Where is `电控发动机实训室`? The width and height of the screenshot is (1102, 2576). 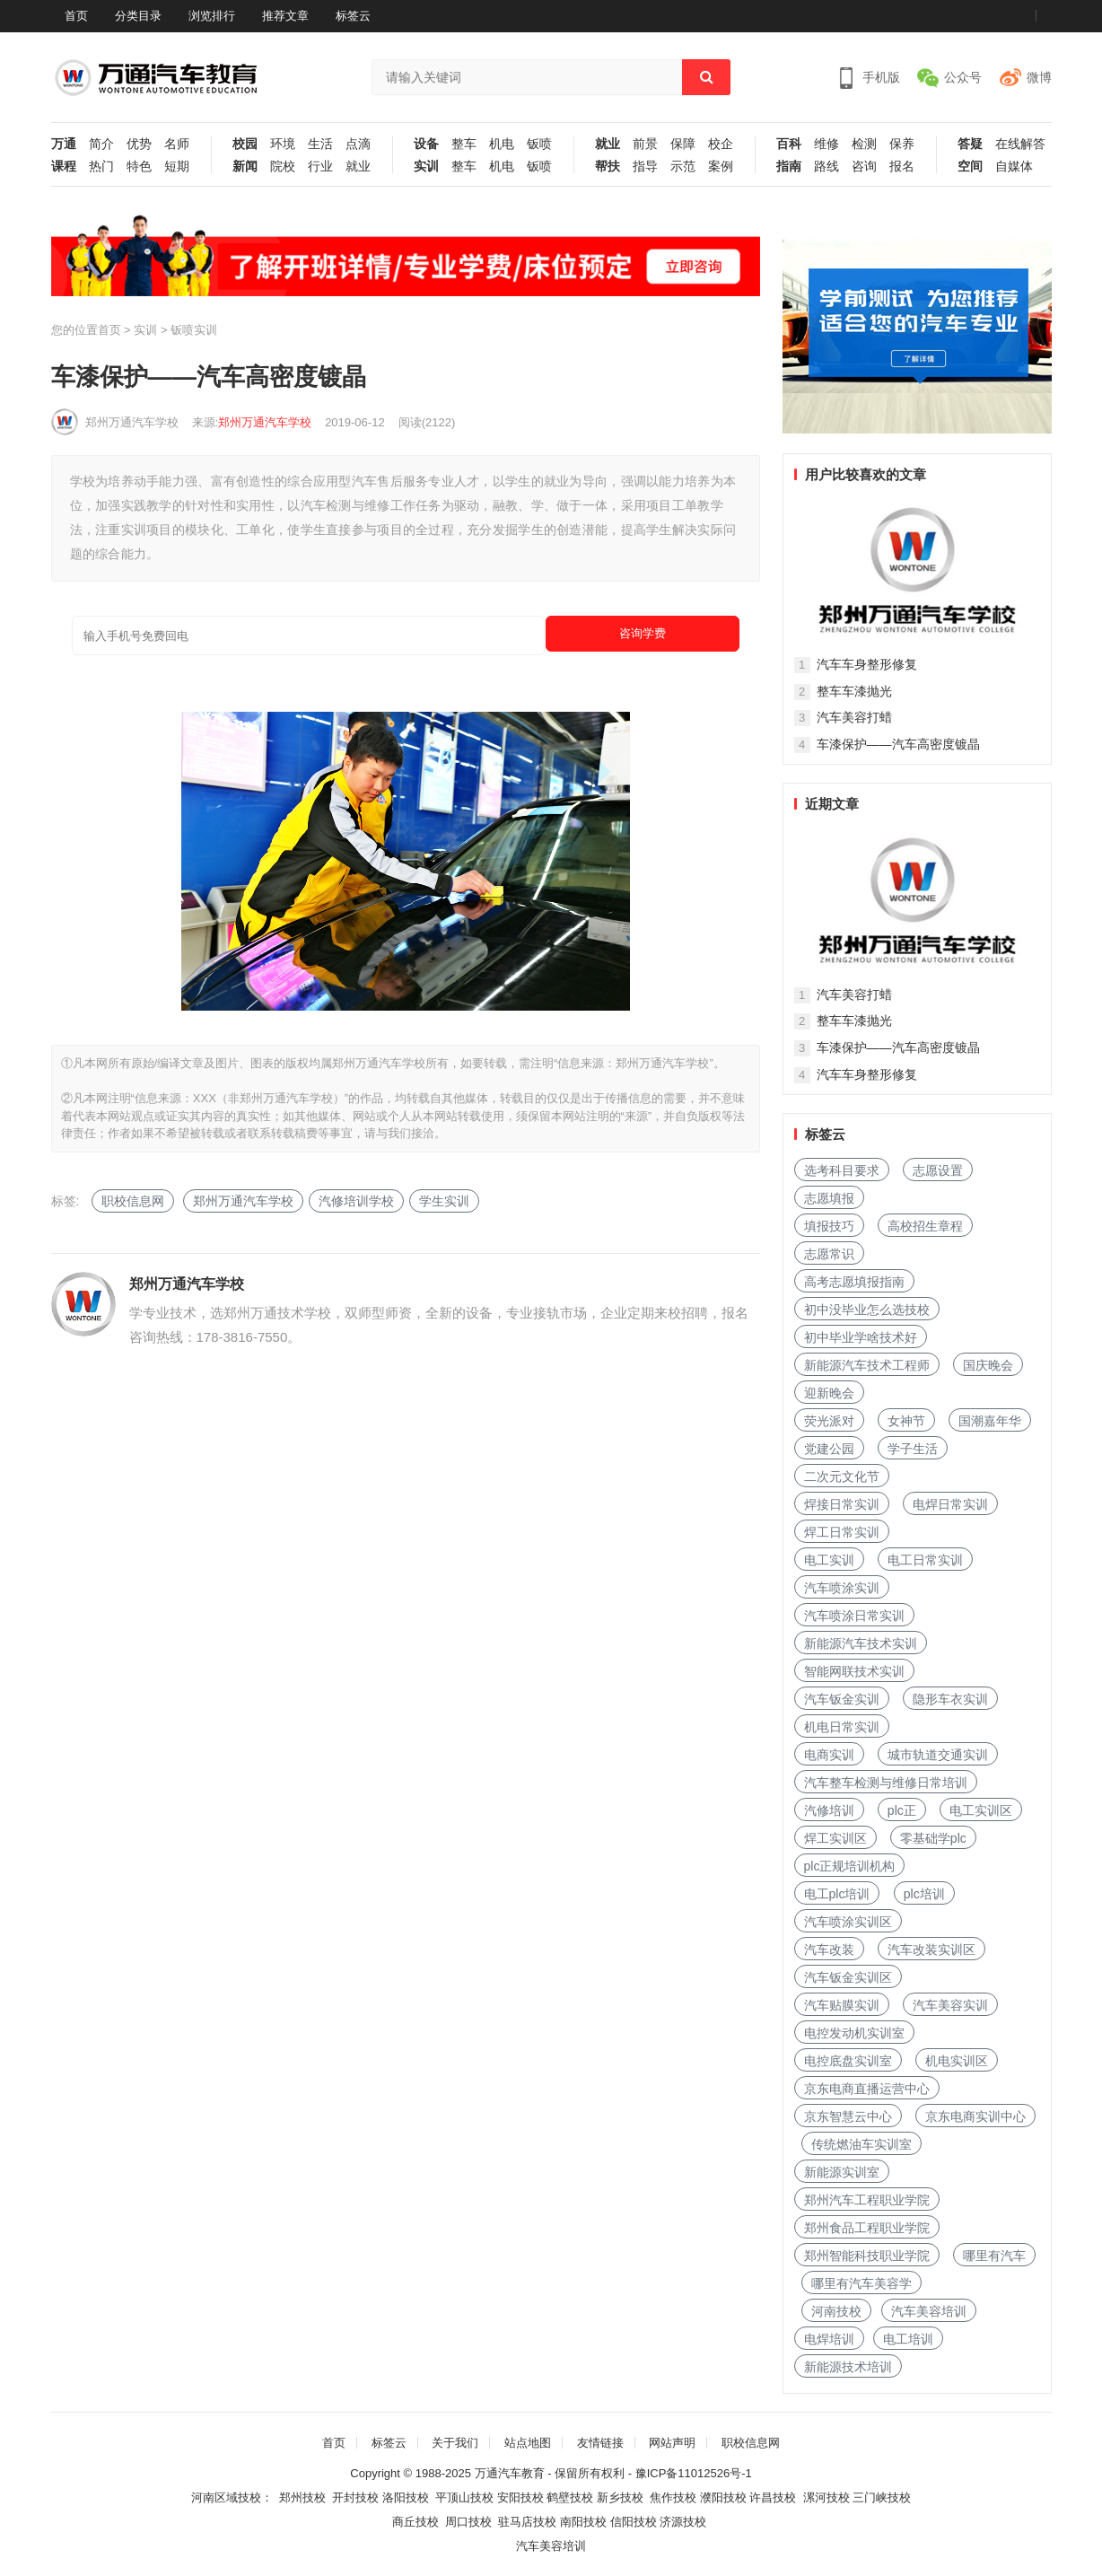 电控发动机实训室 is located at coordinates (854, 2033).